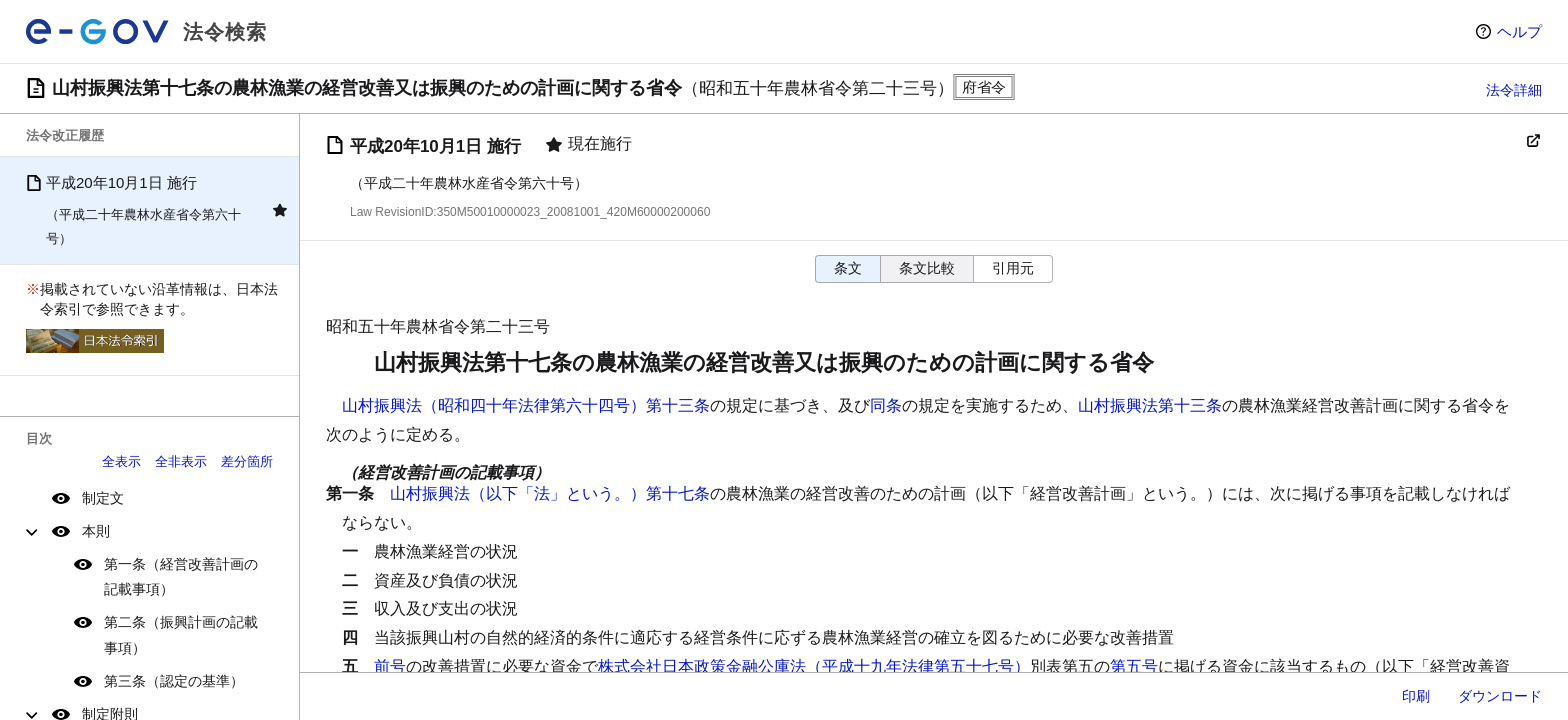 This screenshot has width=1568, height=720. What do you see at coordinates (1134, 666) in the screenshot?
I see `第五号` at bounding box center [1134, 666].